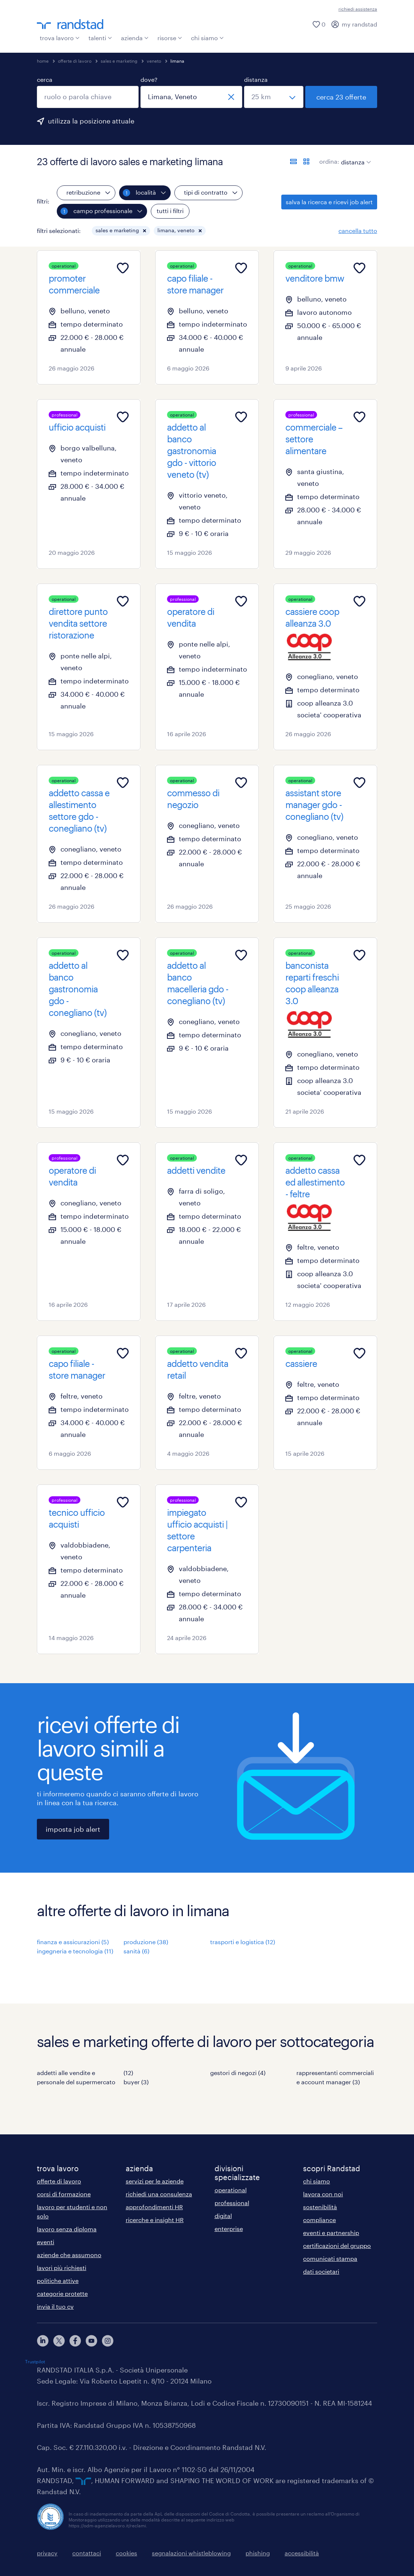 The height and width of the screenshot is (2576, 414). I want to click on sostenibilità, so click(320, 2206).